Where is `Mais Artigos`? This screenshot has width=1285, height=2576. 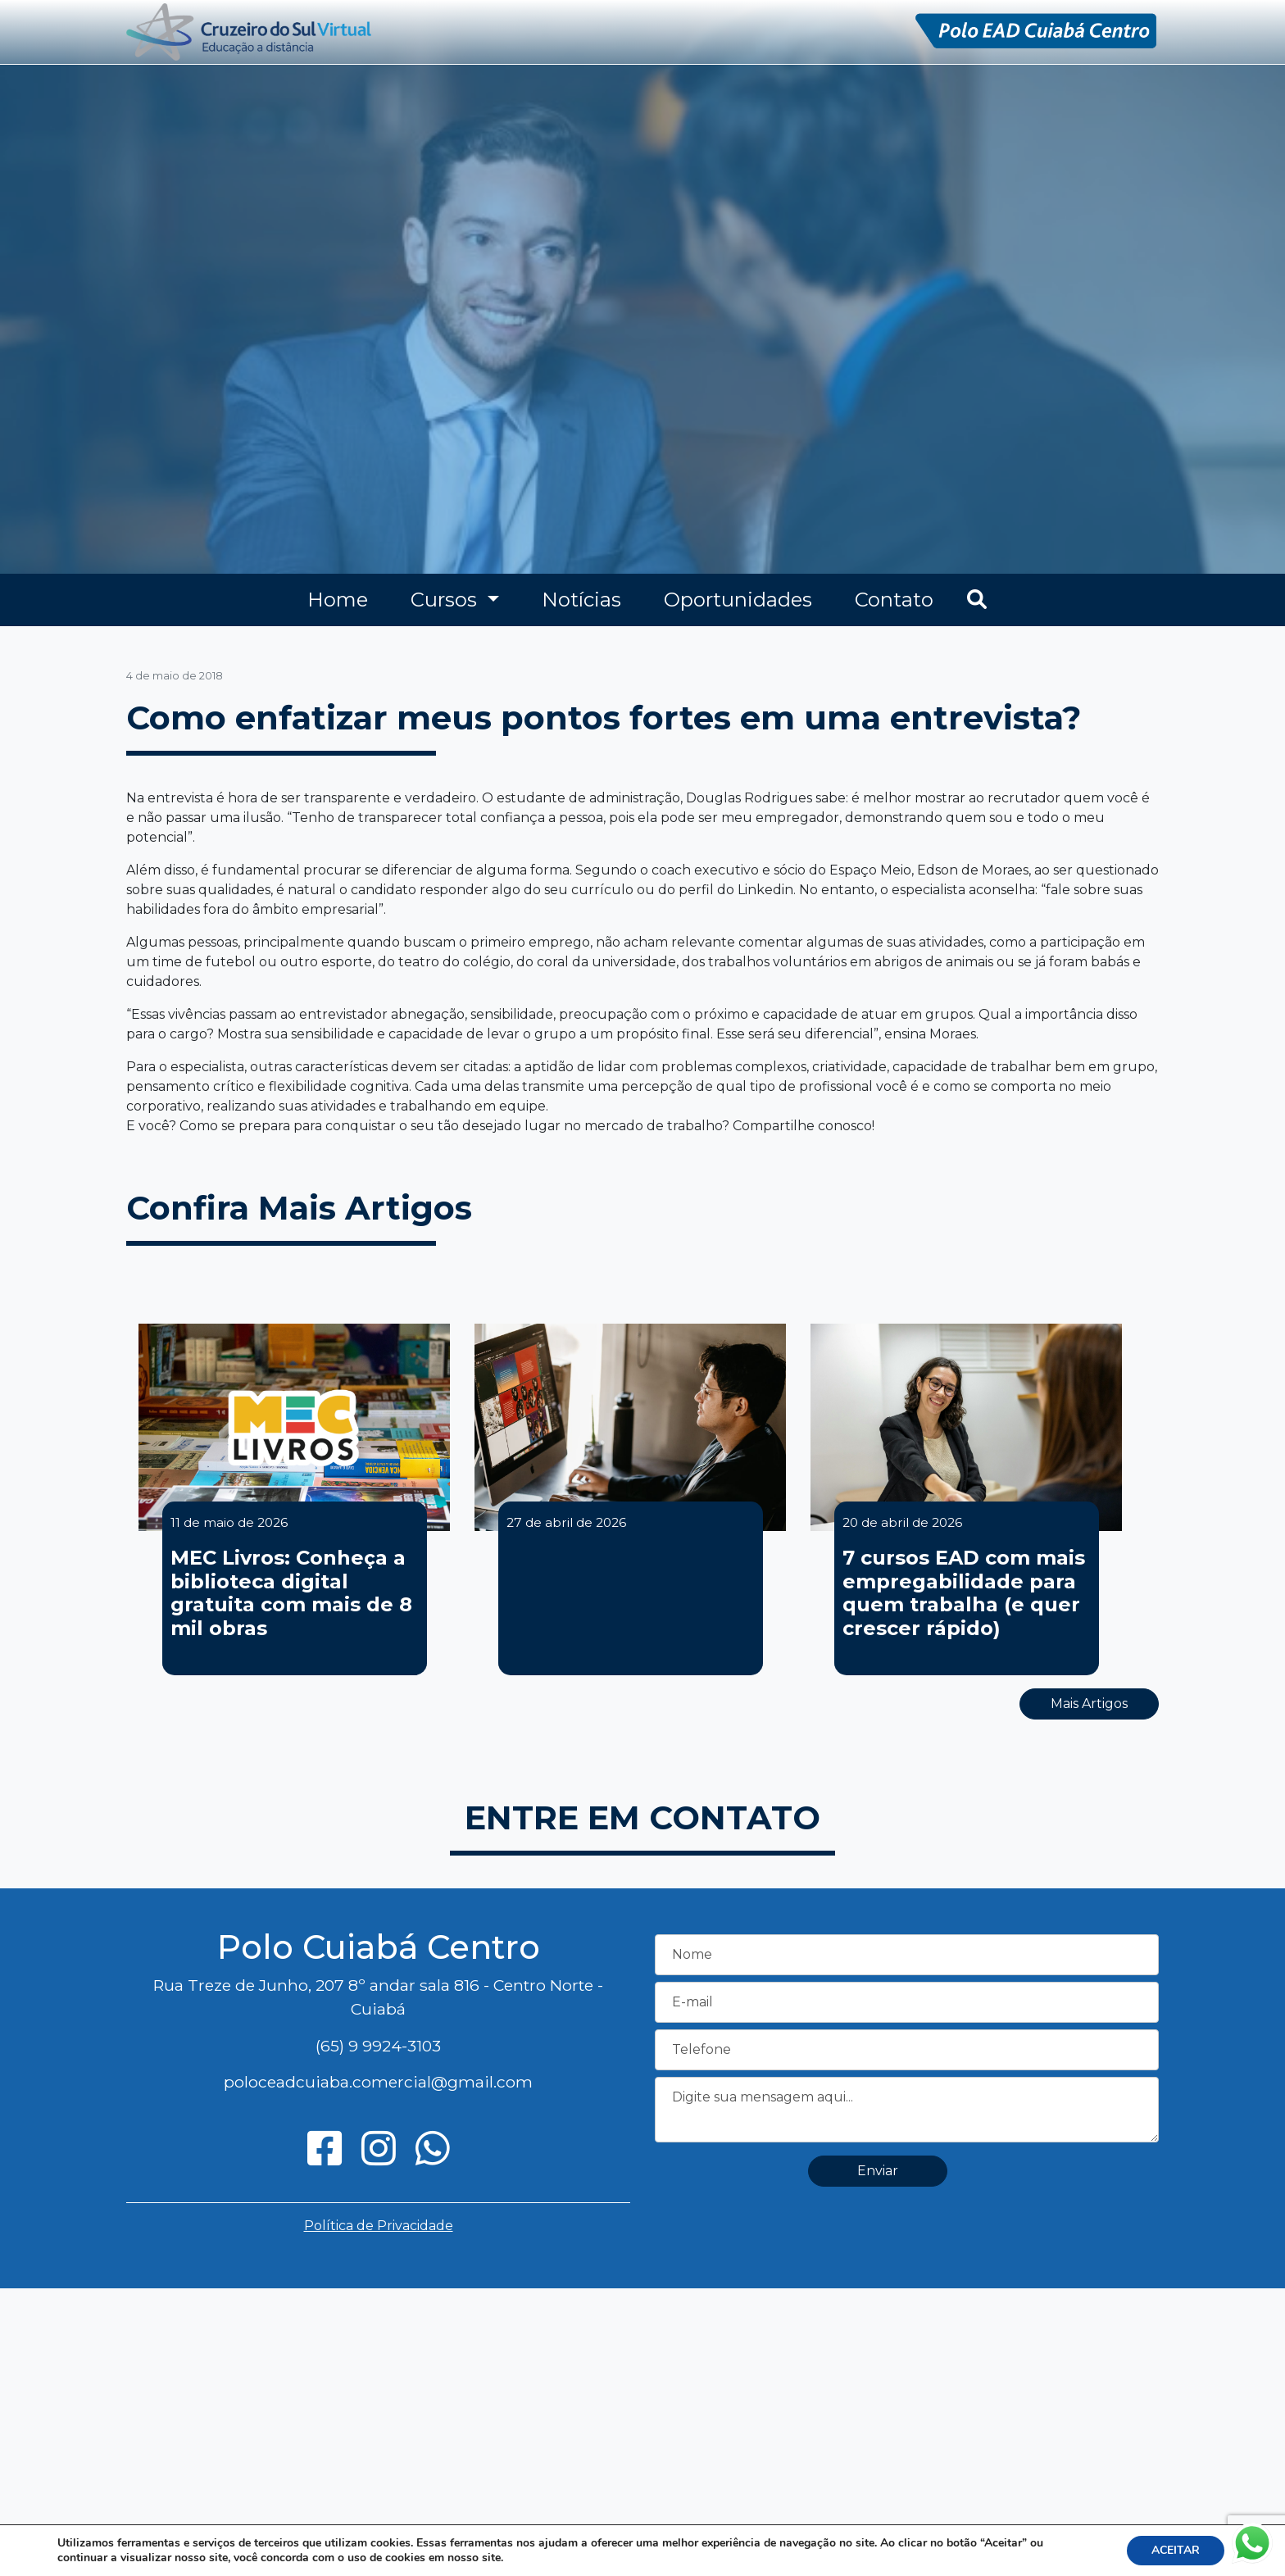
Mais Artigos is located at coordinates (1089, 1703).